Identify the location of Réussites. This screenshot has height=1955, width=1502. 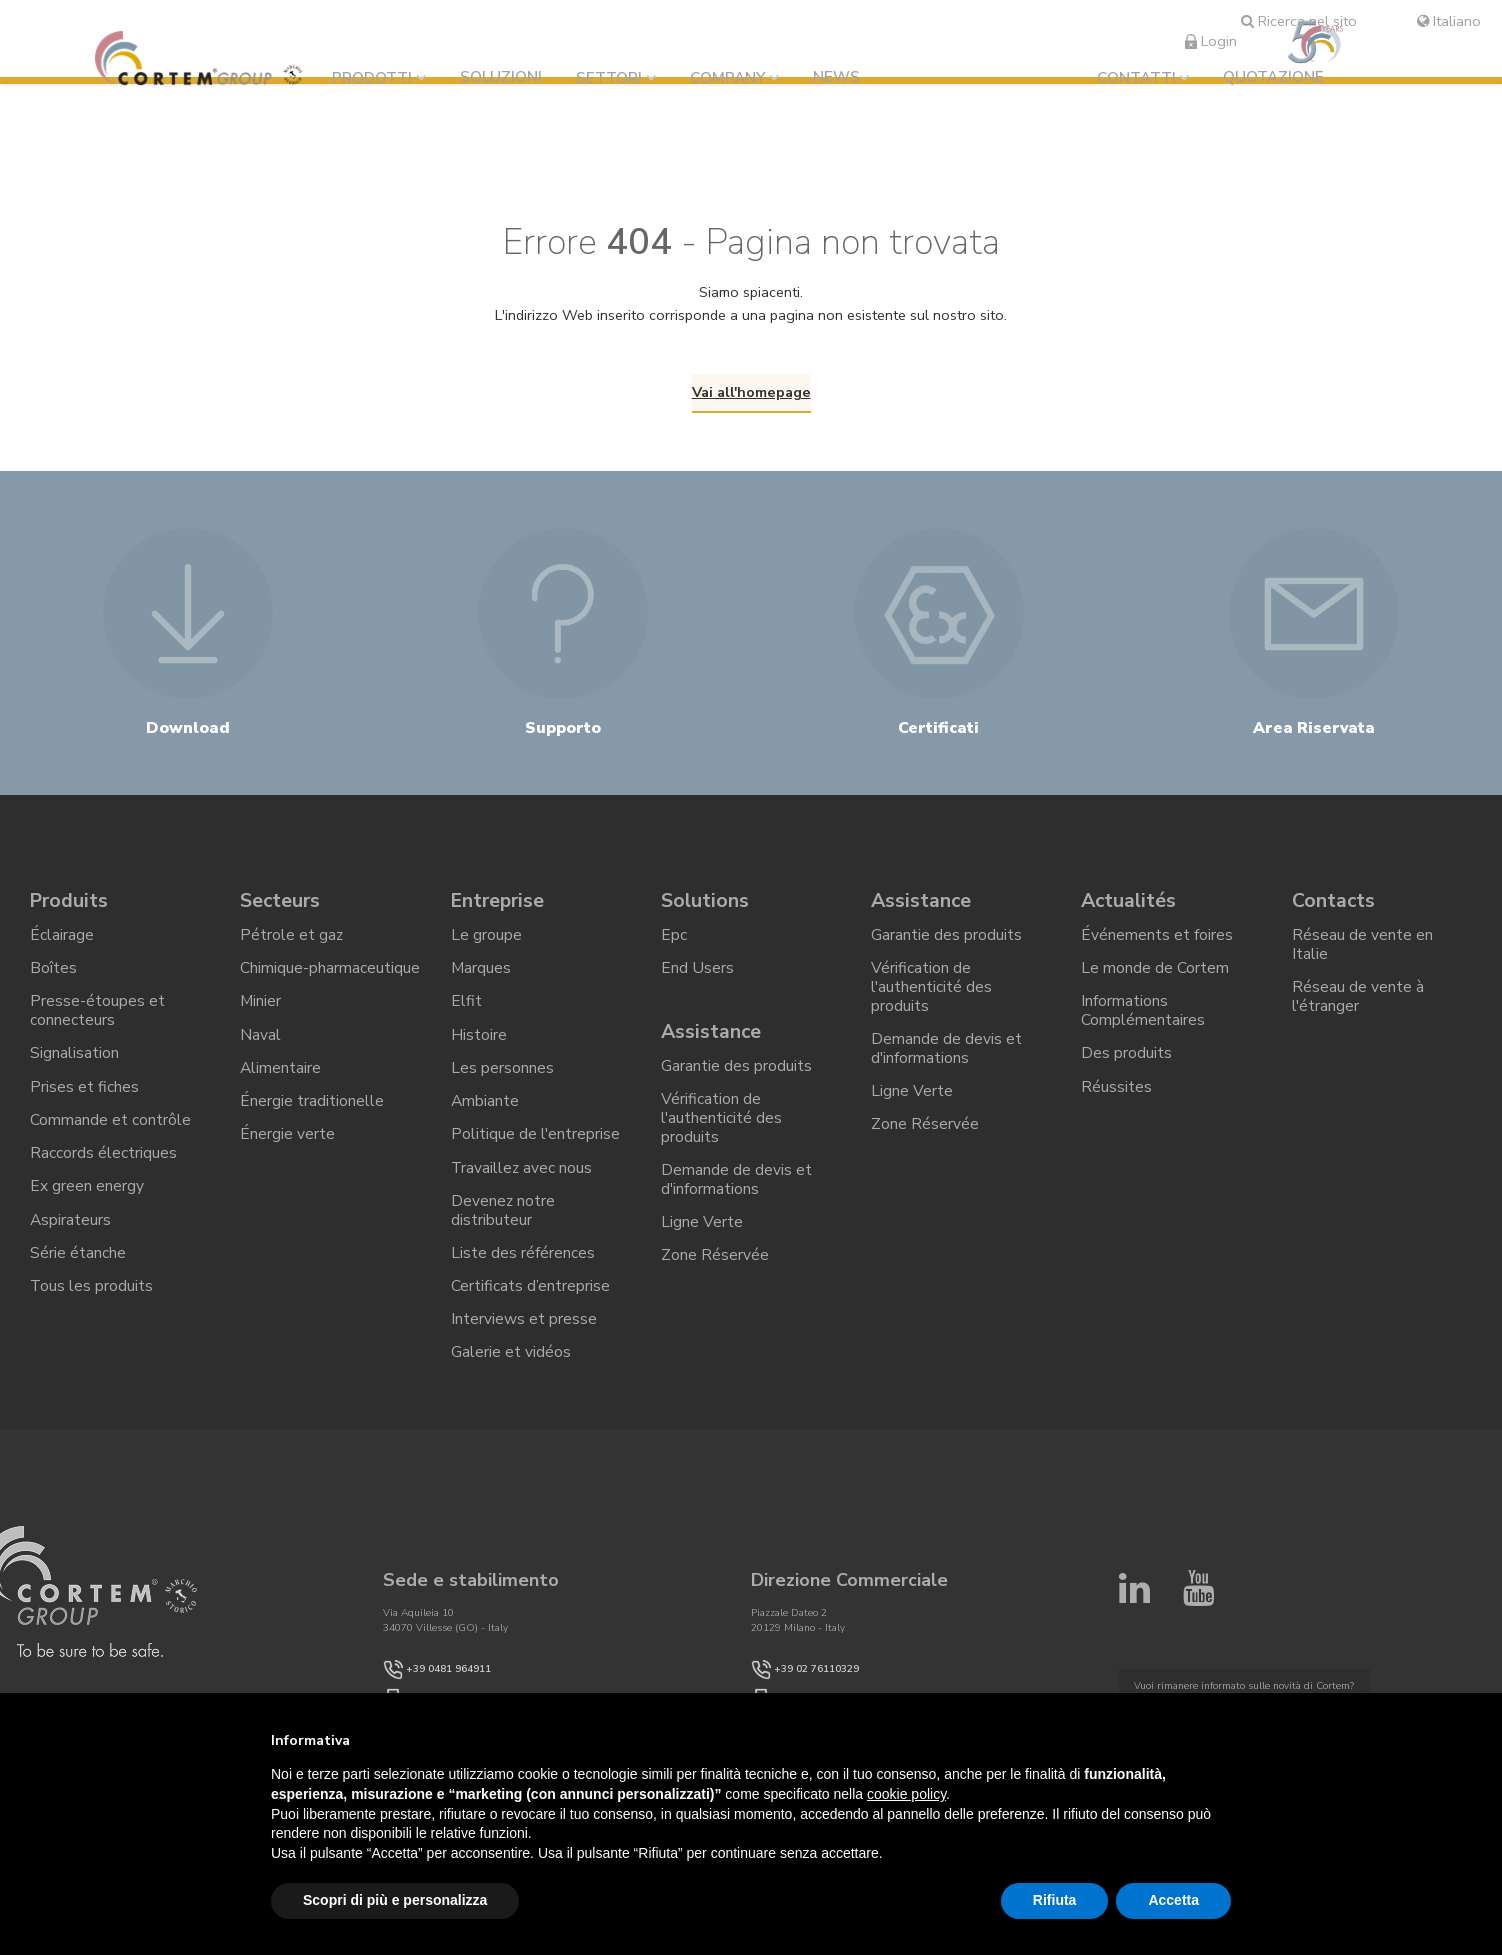
(1116, 1104).